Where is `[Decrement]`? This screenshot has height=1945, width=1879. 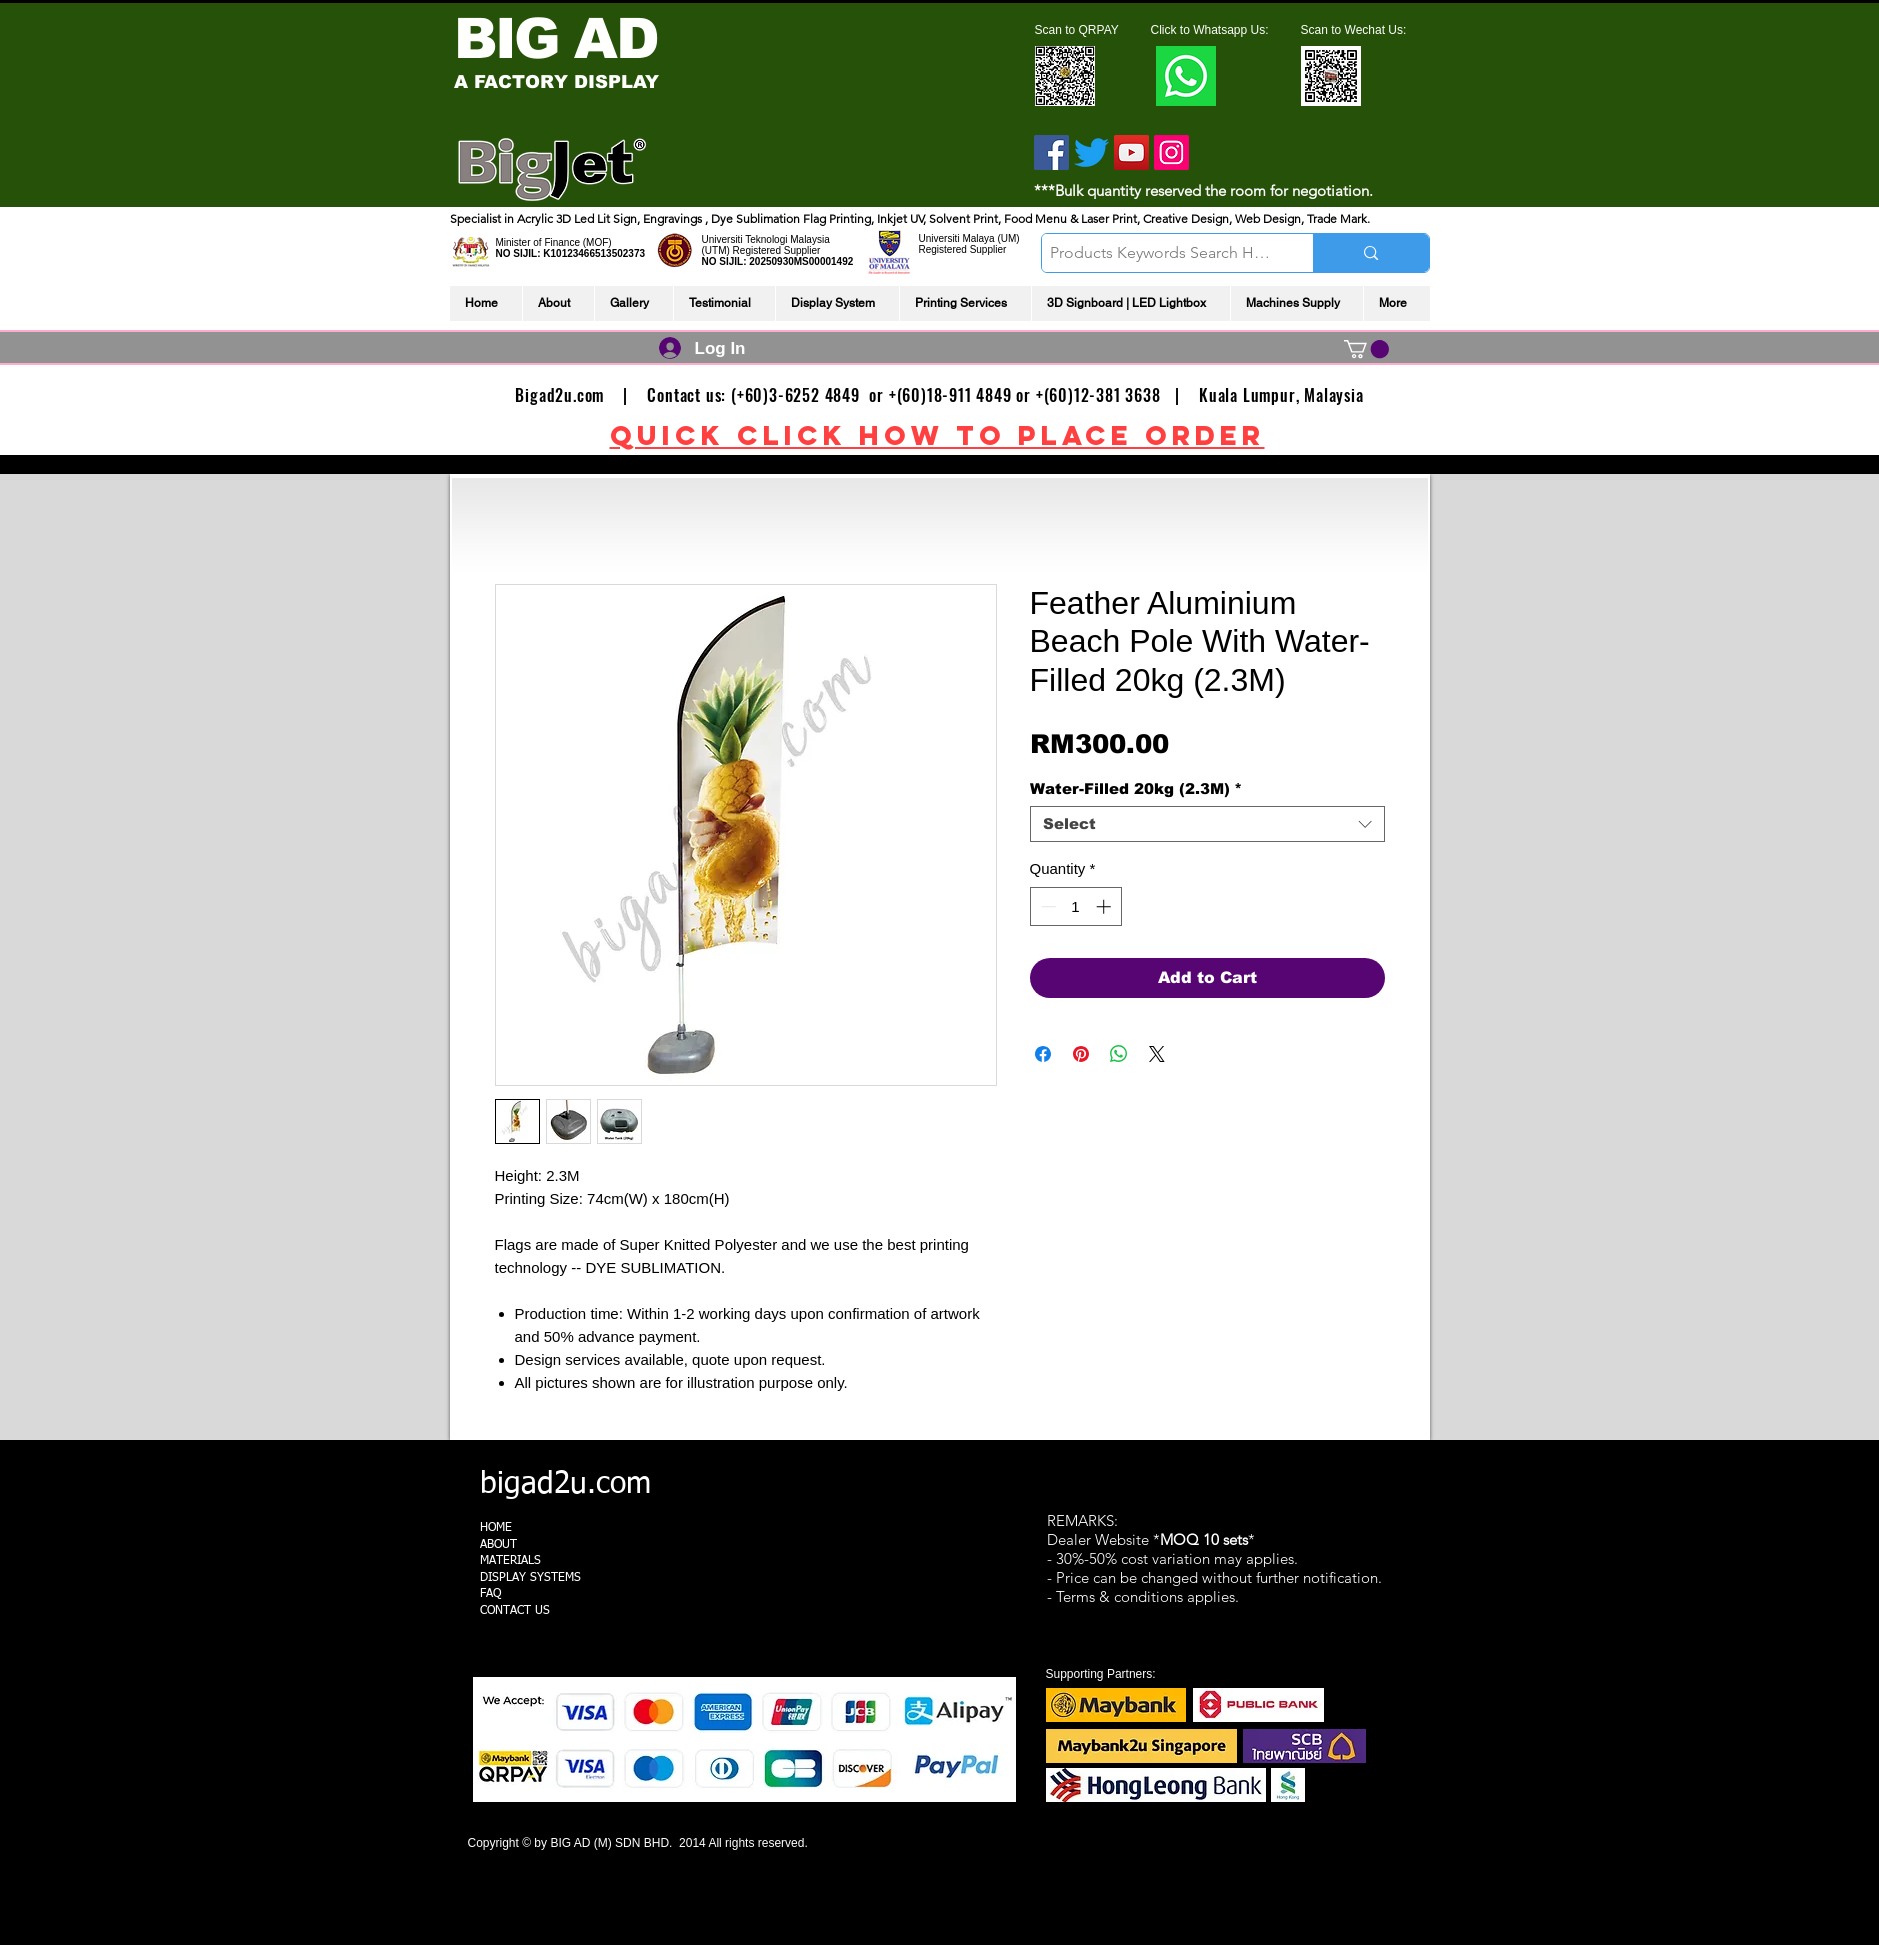 [Decrement] is located at coordinates (1046, 906).